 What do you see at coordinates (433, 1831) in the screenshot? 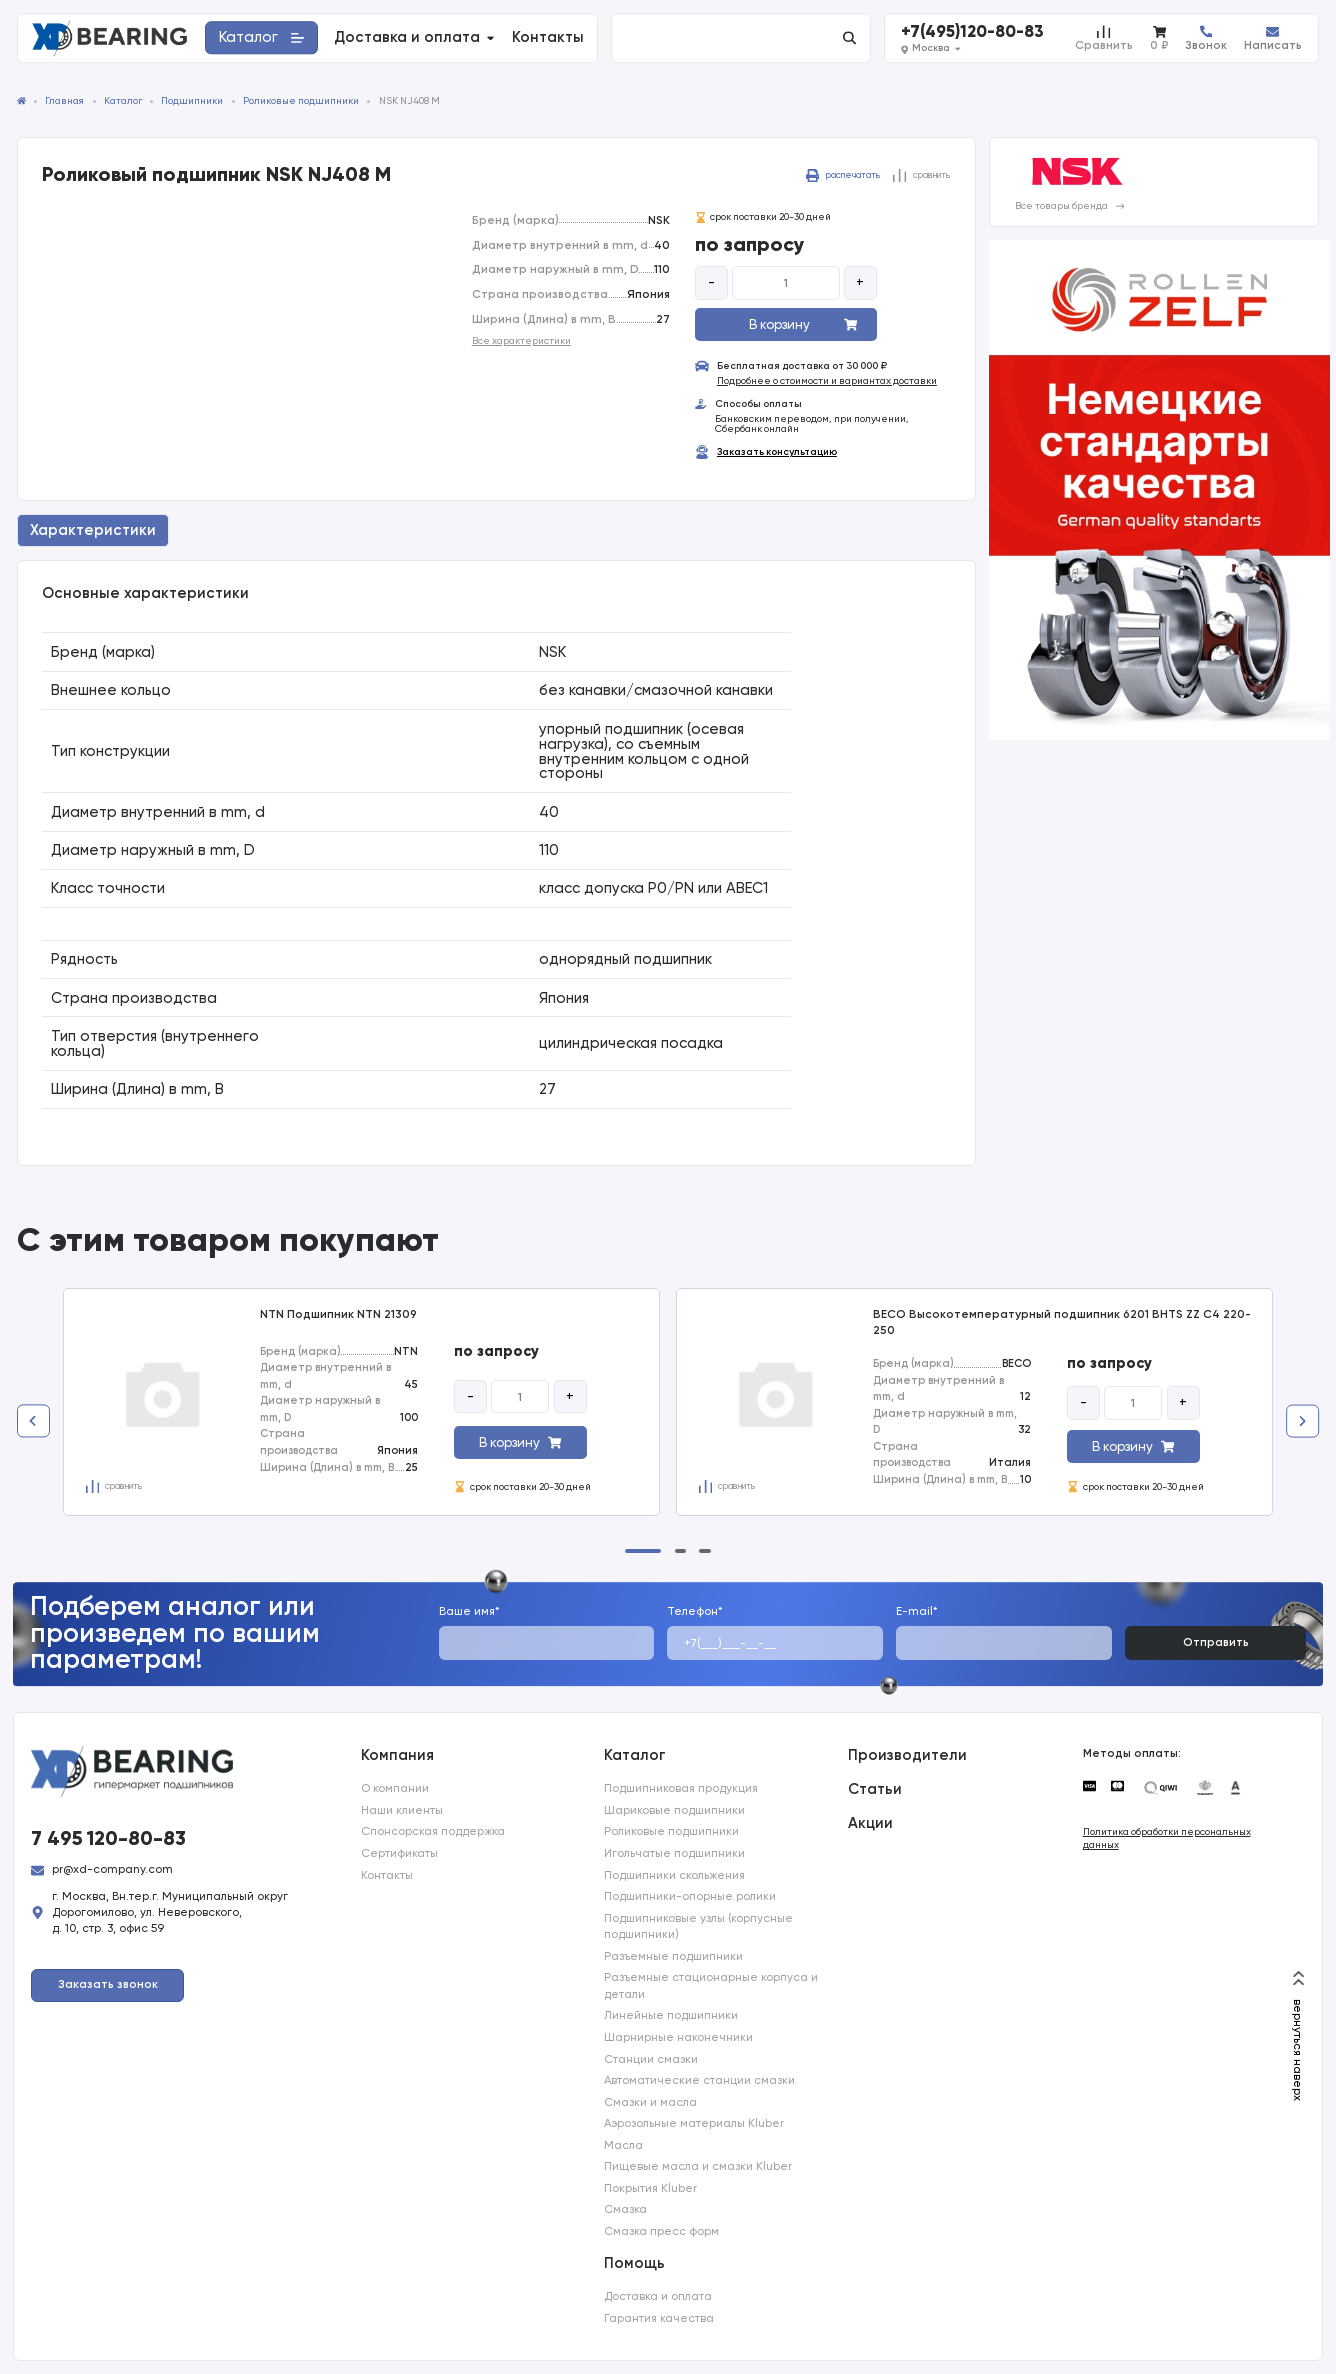
I see `Спонсорская поддержка` at bounding box center [433, 1831].